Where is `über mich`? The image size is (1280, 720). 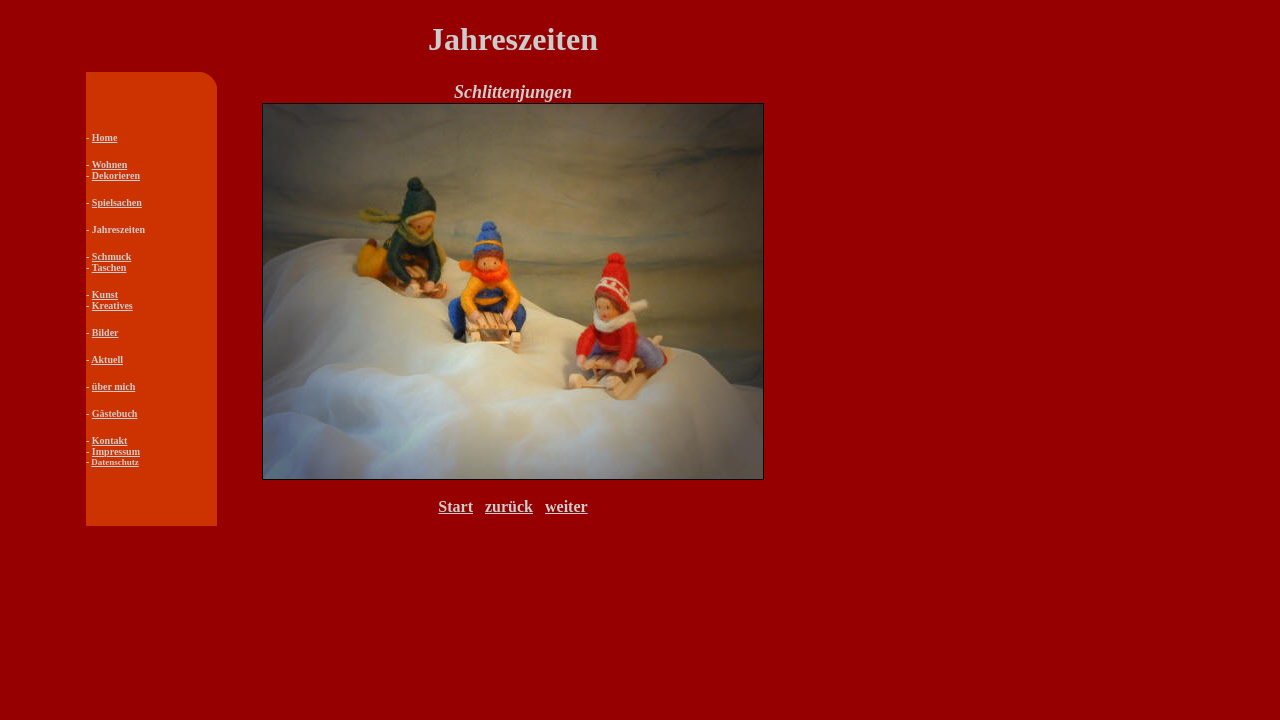 über mich is located at coordinates (113, 386).